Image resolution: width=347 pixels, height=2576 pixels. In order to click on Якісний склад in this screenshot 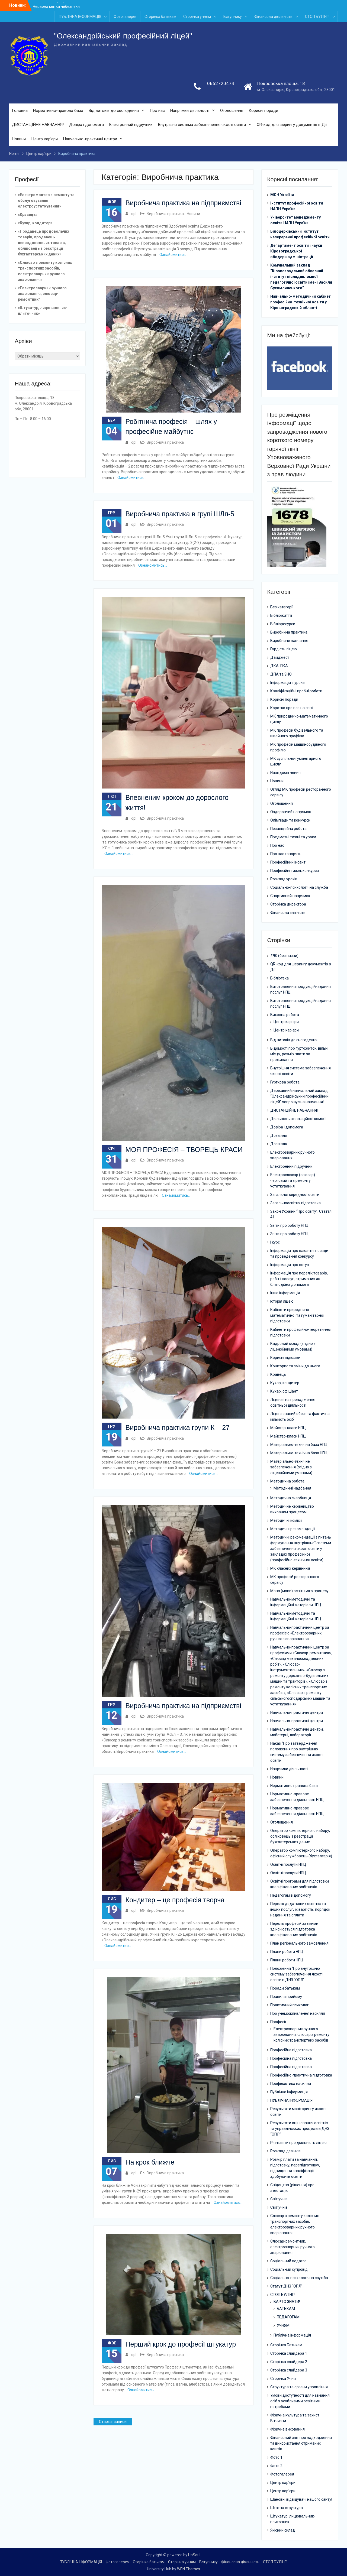, I will do `click(282, 2530)`.